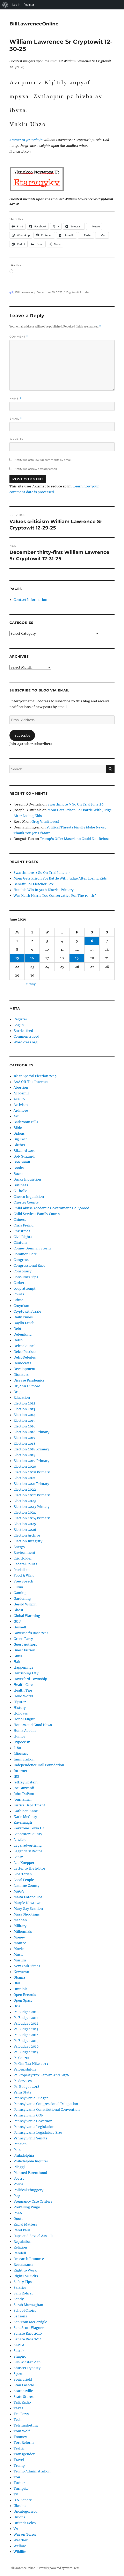  What do you see at coordinates (25, 1352) in the screenshot?
I see `Delco Patriots` at bounding box center [25, 1352].